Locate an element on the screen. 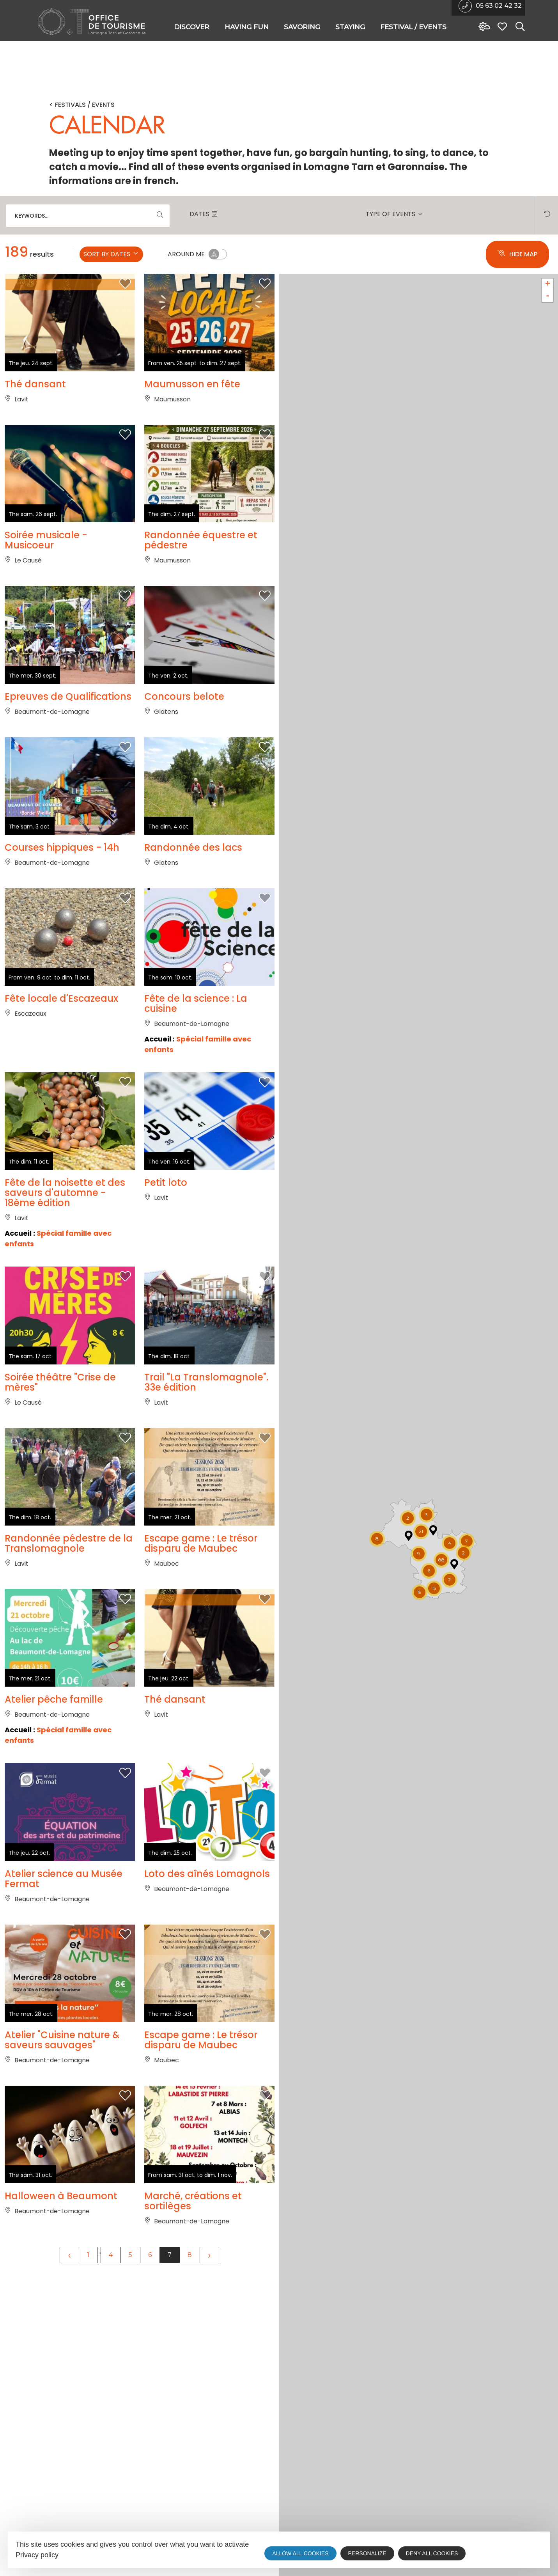 The width and height of the screenshot is (558, 2576). Fête locale d'Escazeaux is located at coordinates (61, 1081).